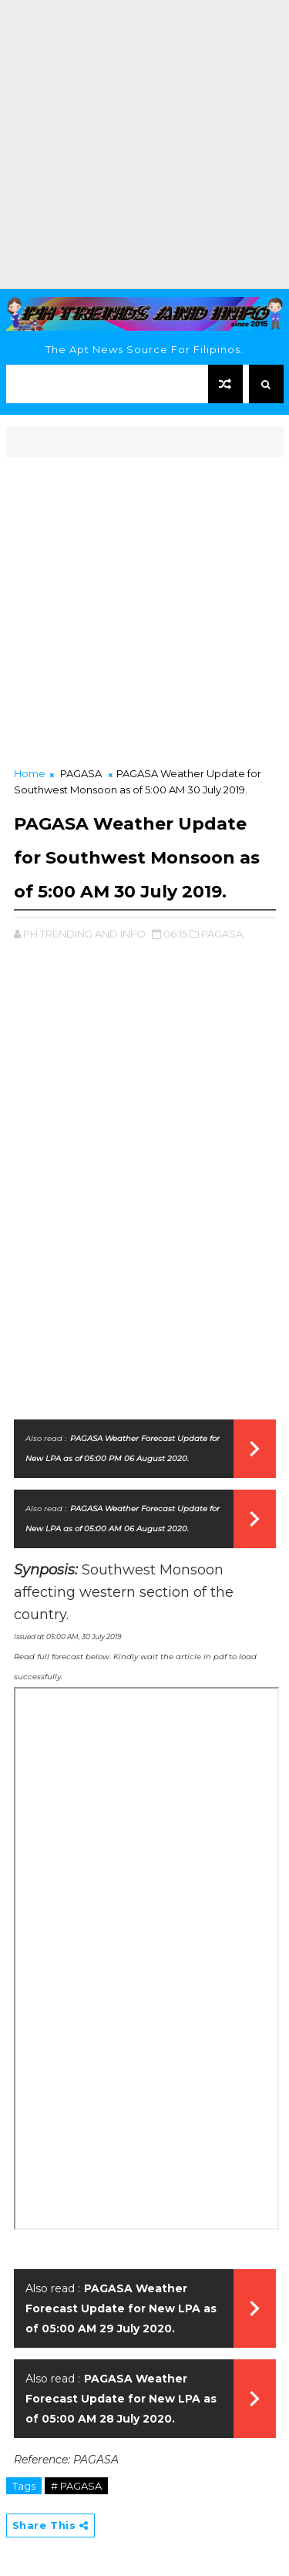  Describe the element at coordinates (121, 2308) in the screenshot. I see `PAGASA Weather Forecast Update for New LPA as of 05:00 AM 29 July 2020.` at that location.